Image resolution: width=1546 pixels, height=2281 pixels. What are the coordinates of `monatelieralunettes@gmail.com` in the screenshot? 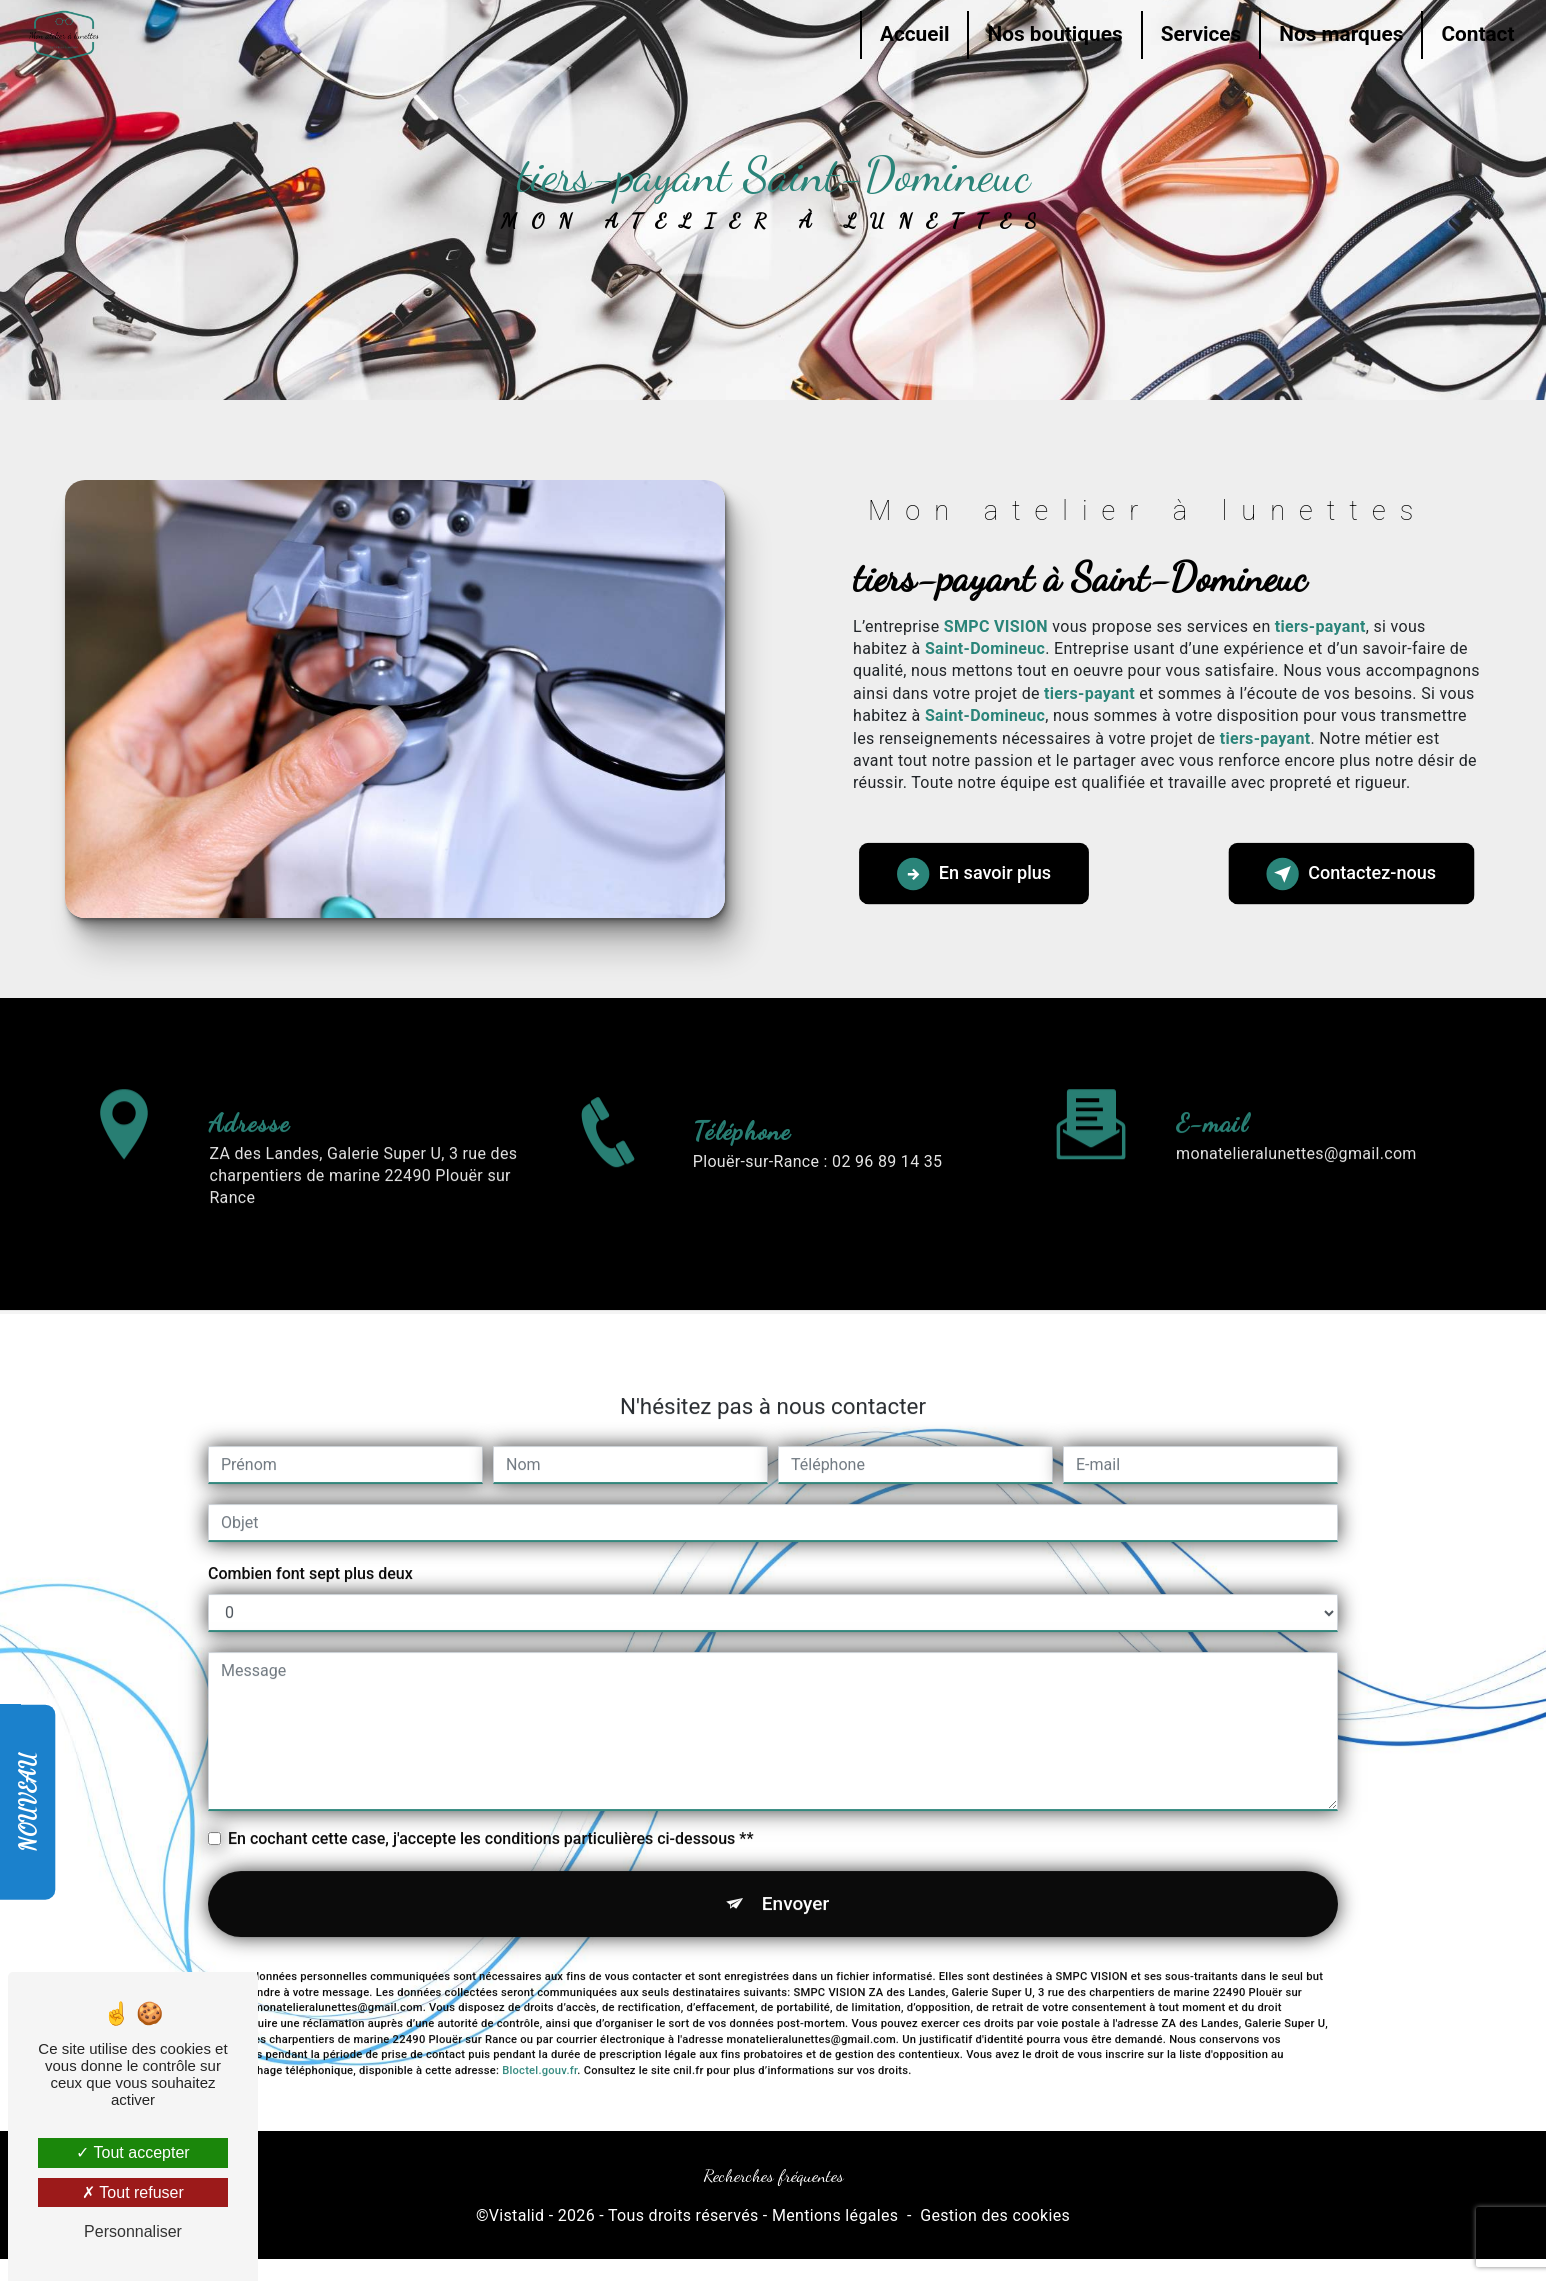 It's located at (1296, 1123).